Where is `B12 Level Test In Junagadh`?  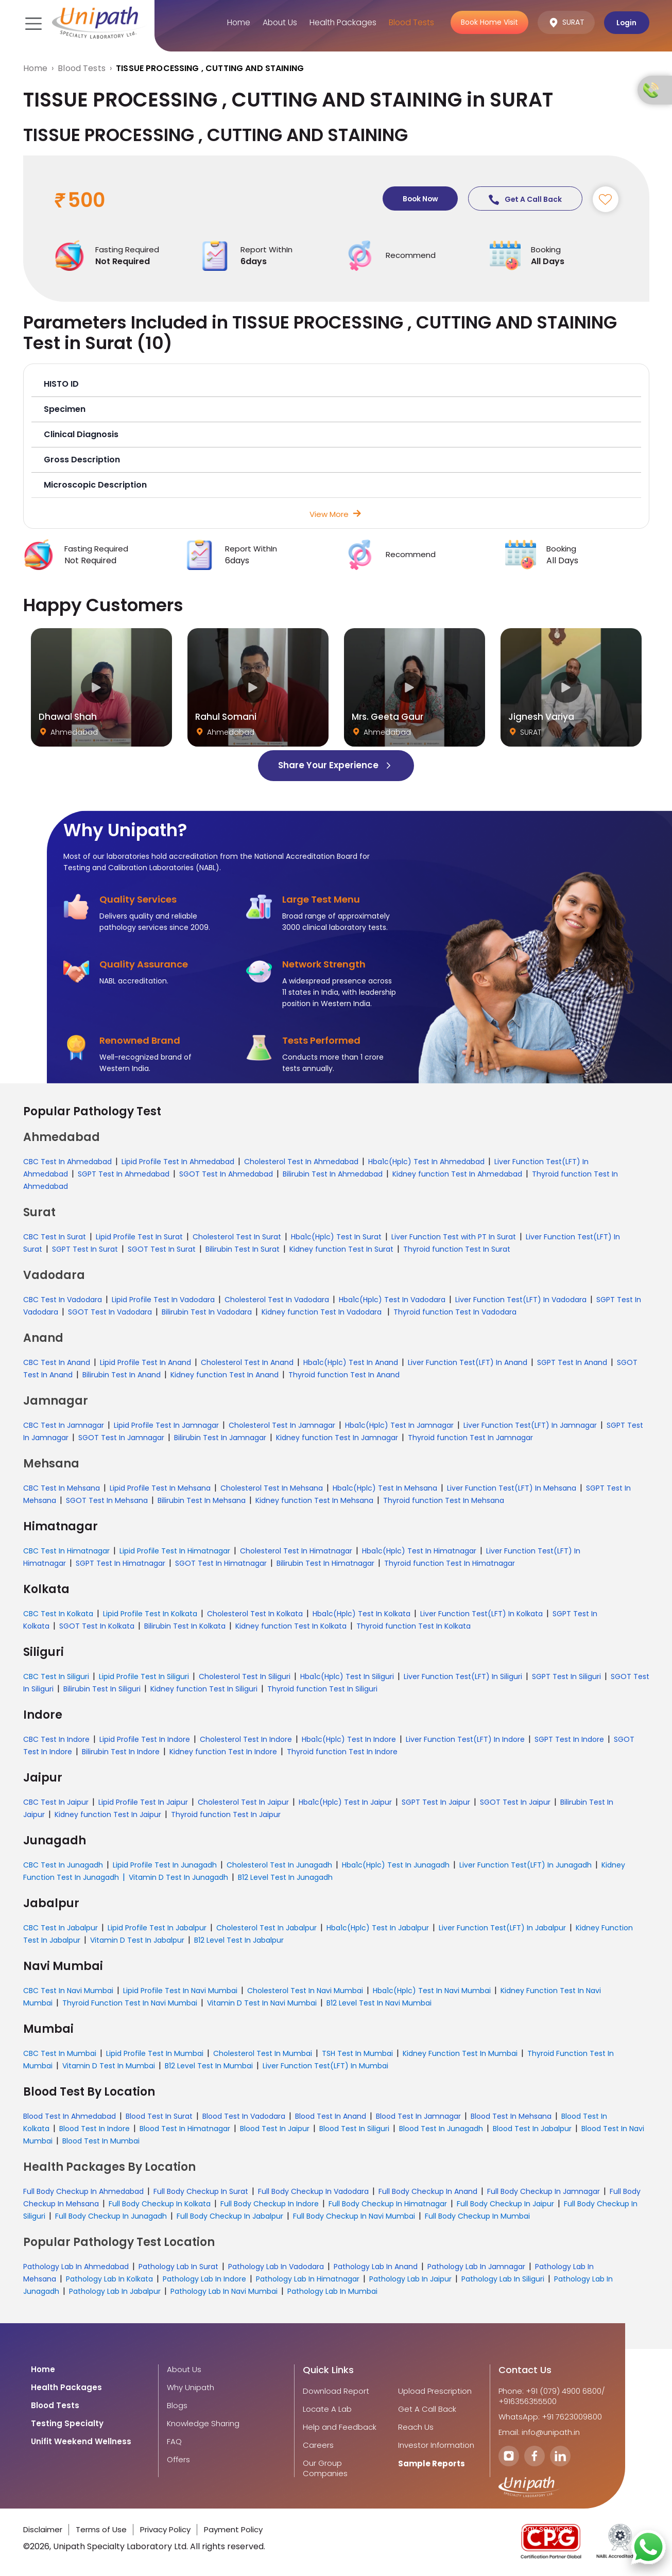 B12 Level Test In Junagadh is located at coordinates (285, 1878).